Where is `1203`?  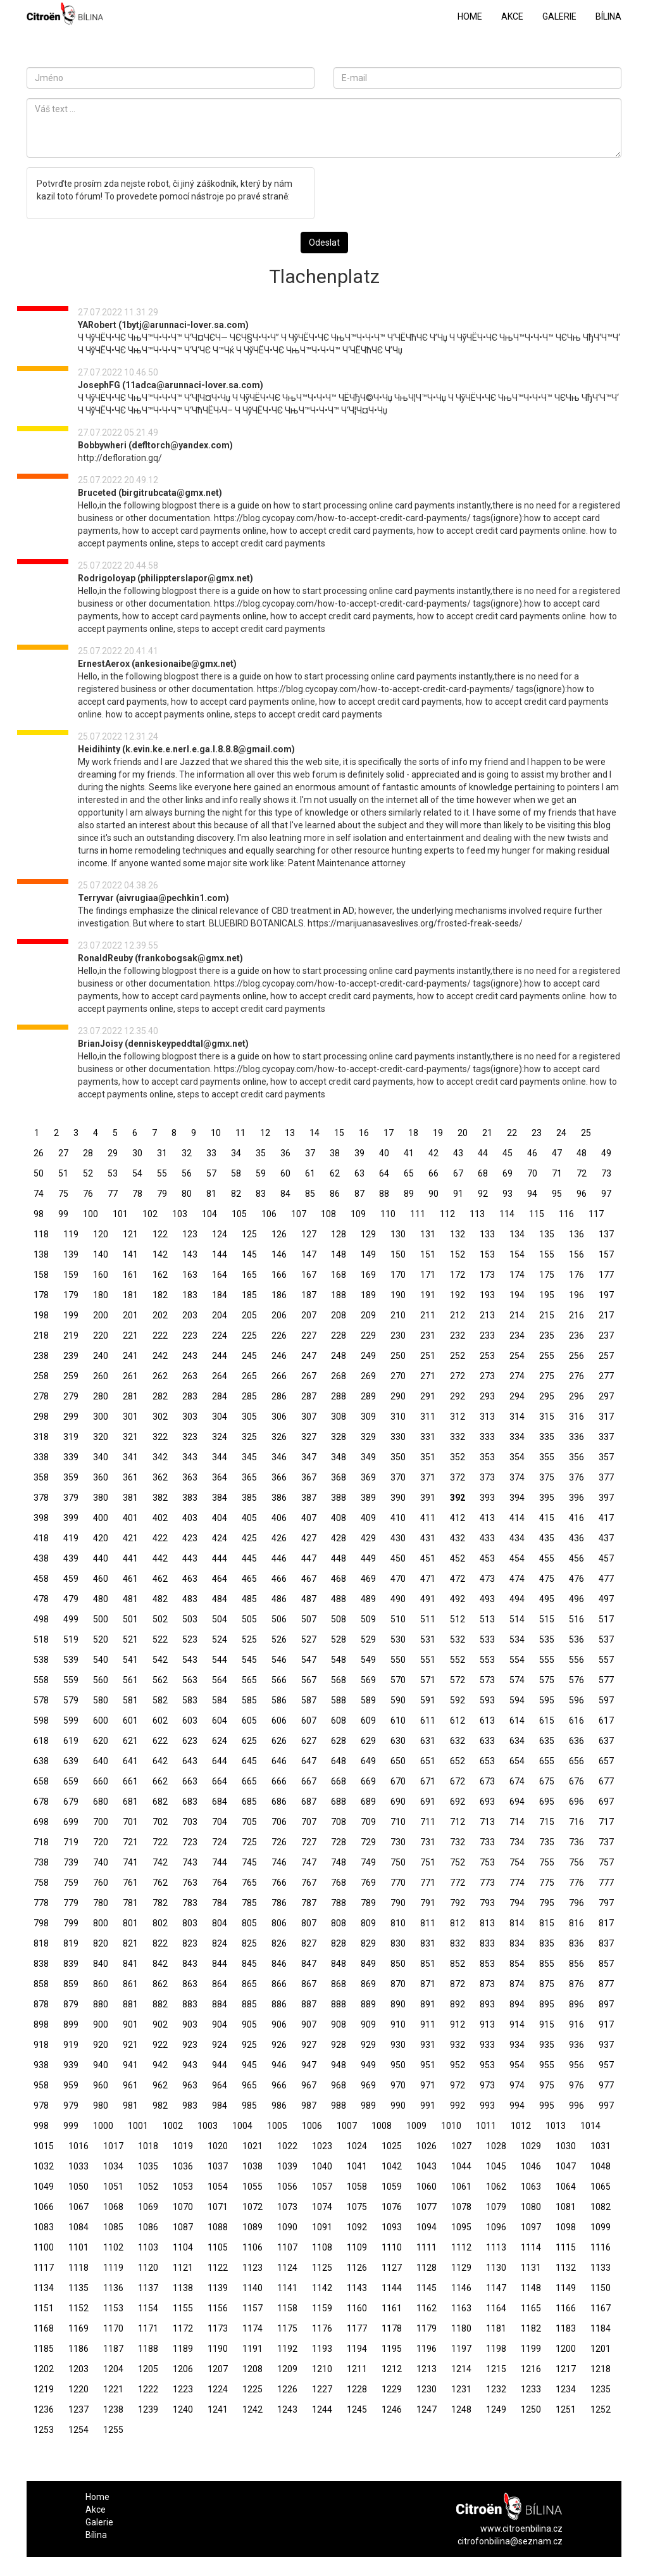 1203 is located at coordinates (78, 2369).